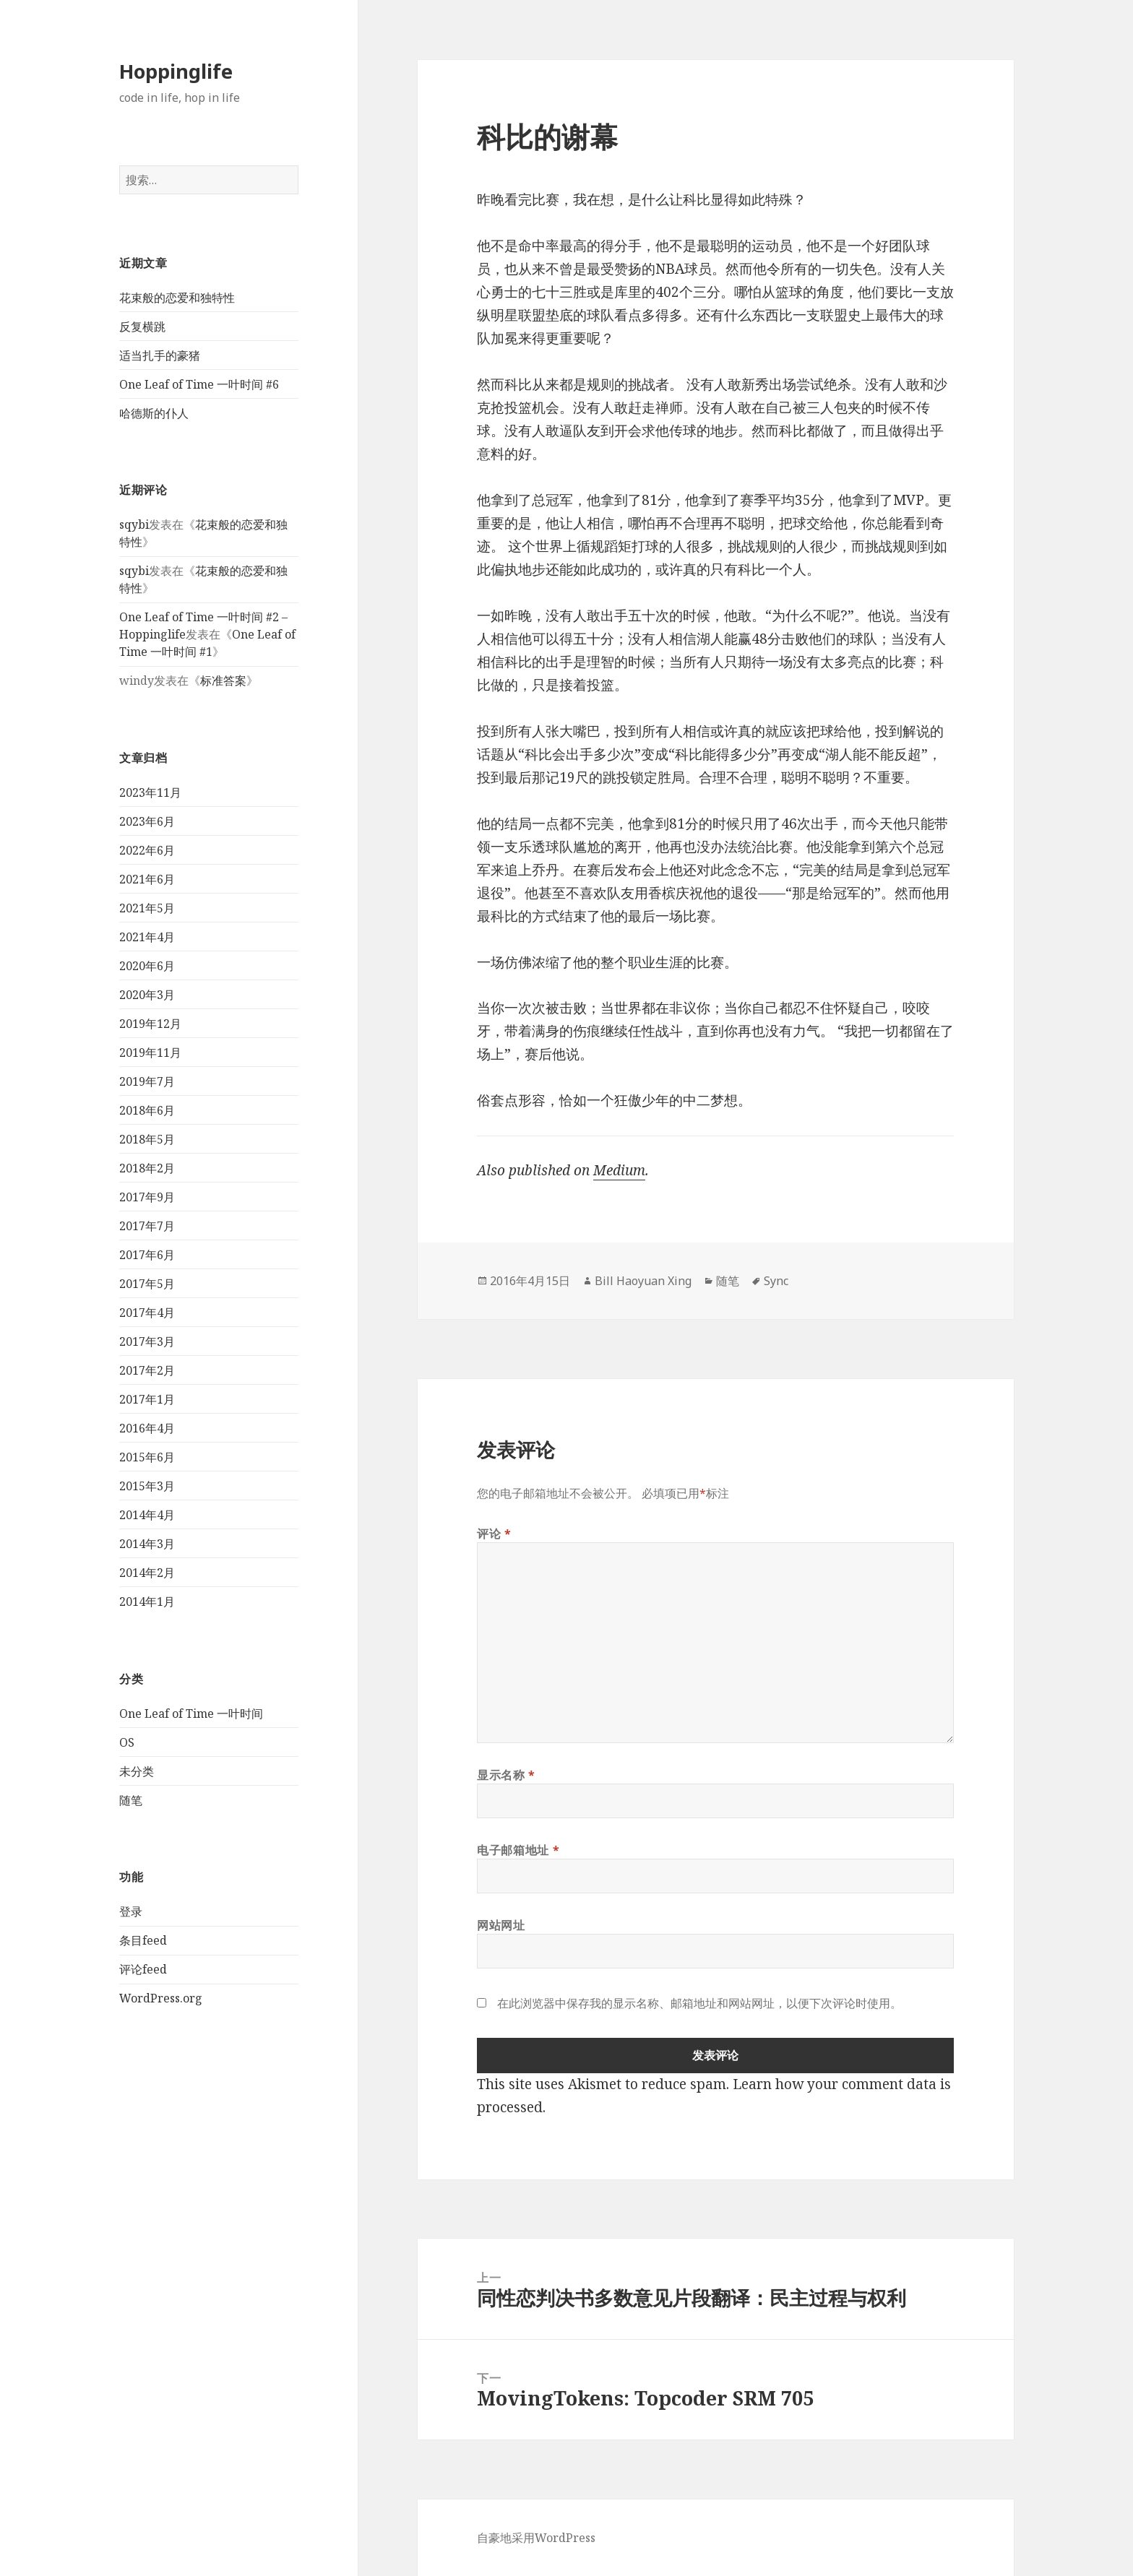 The height and width of the screenshot is (2576, 1133). Describe the element at coordinates (147, 1399) in the screenshot. I see `2017年1月` at that location.